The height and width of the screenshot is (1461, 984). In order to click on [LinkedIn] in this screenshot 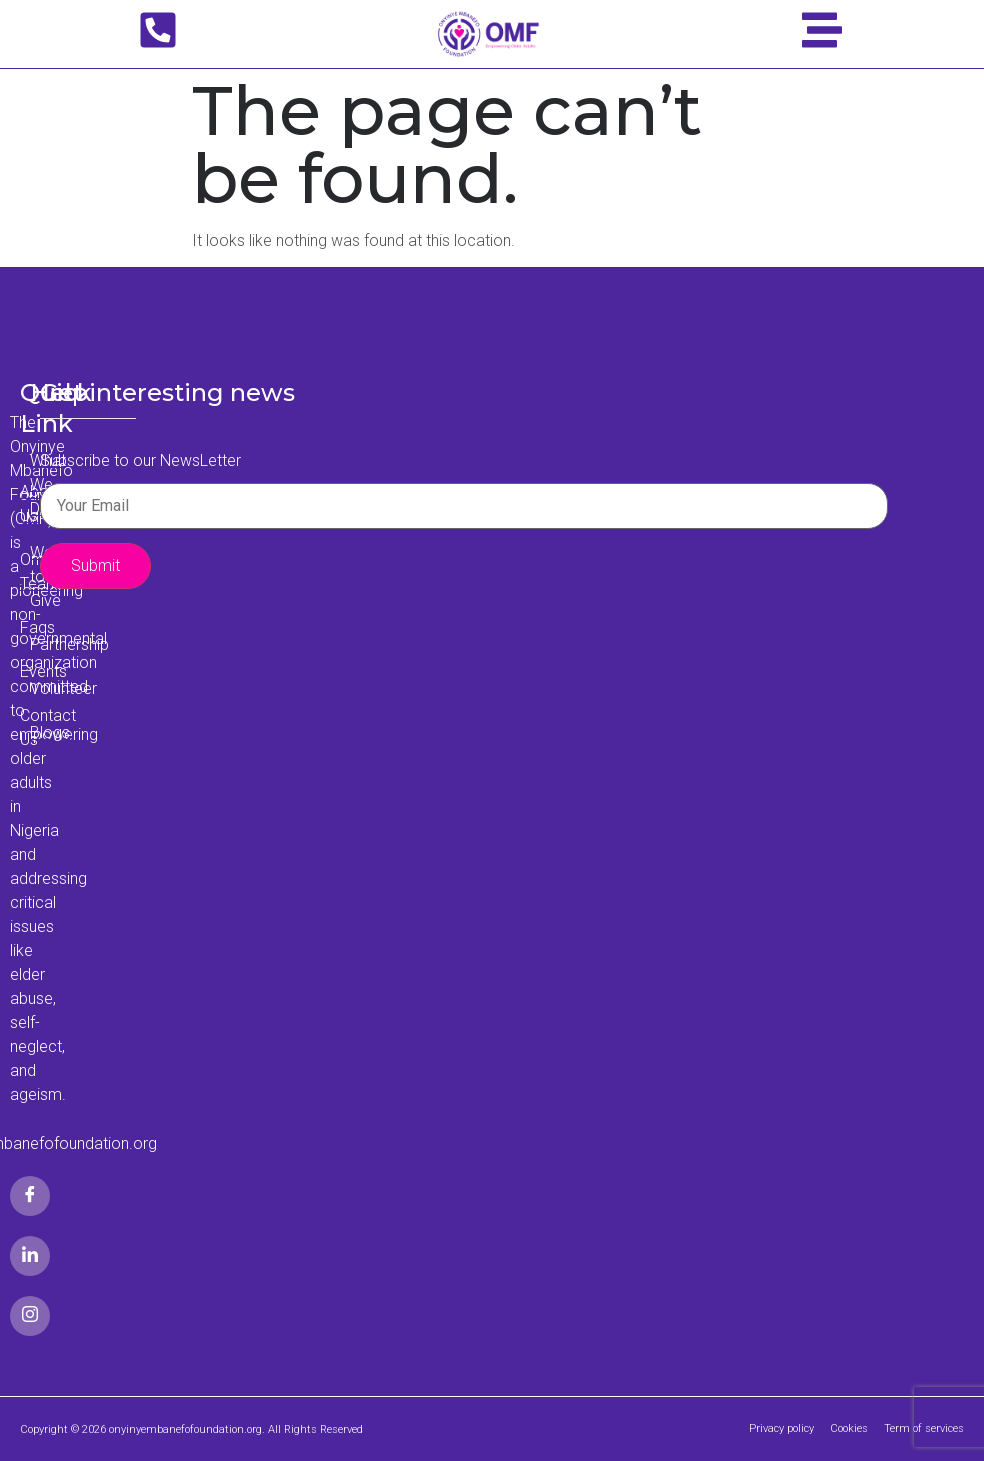, I will do `click(30, 1256)`.